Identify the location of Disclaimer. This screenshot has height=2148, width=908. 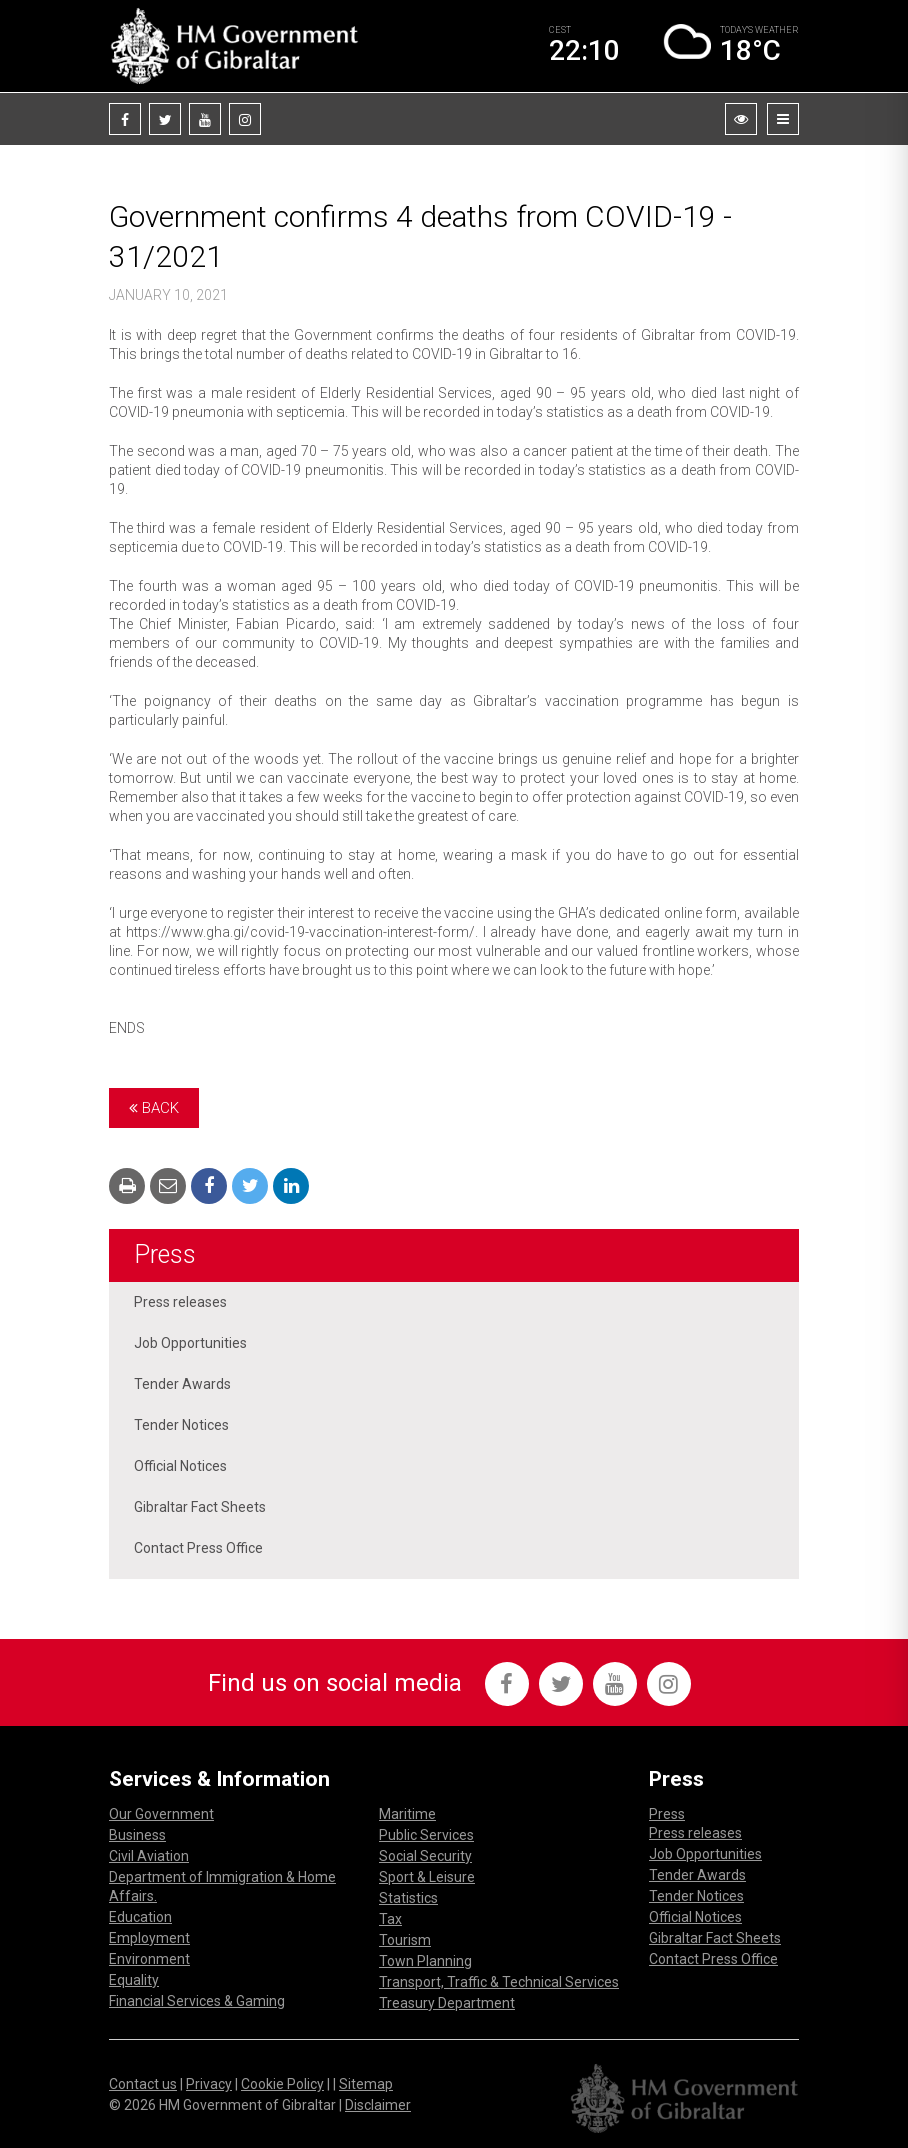
(378, 2105).